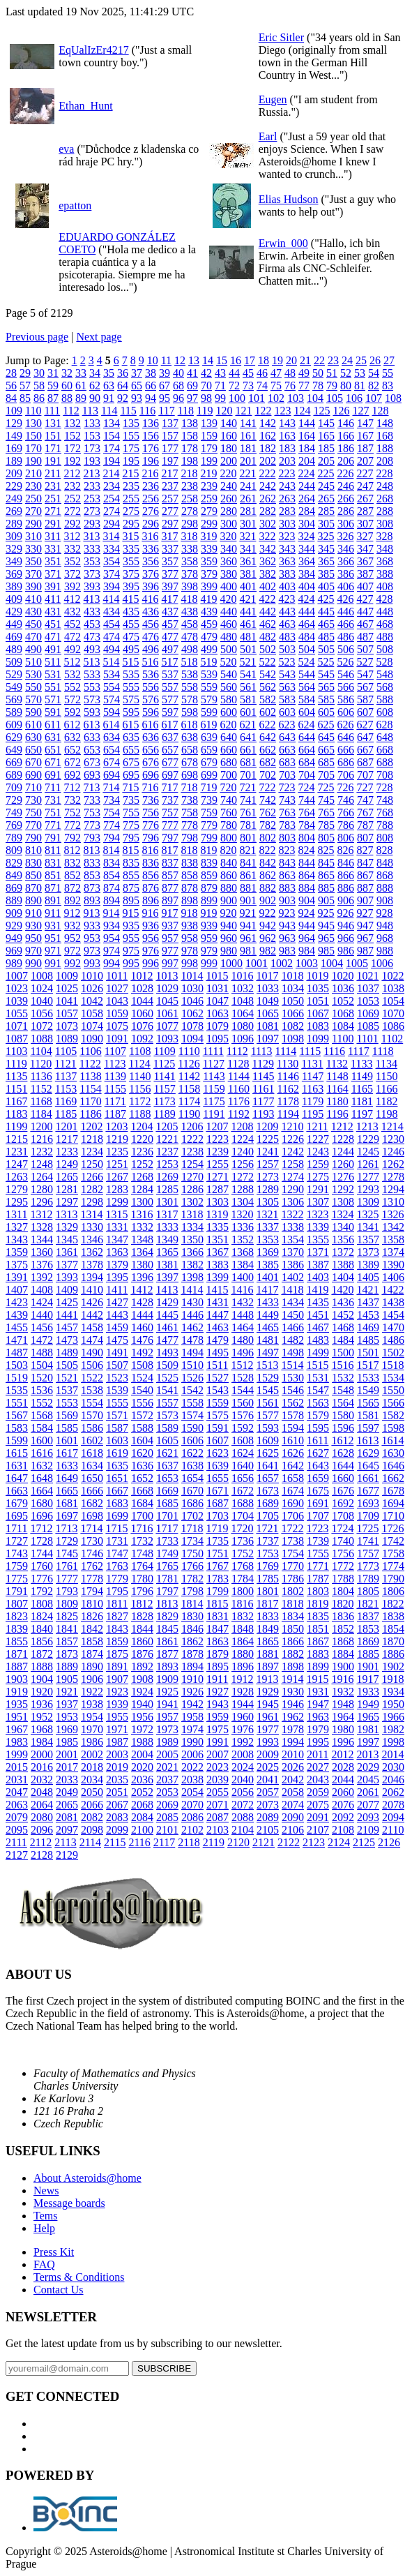 The image size is (412, 2576). What do you see at coordinates (393, 1239) in the screenshot?
I see `1358` at bounding box center [393, 1239].